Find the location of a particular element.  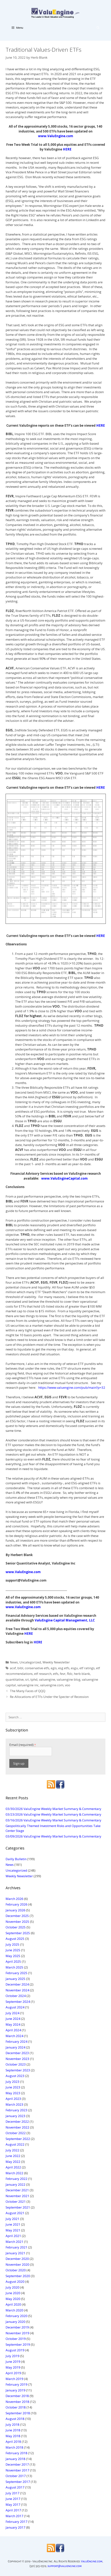

January 2024 is located at coordinates (15, 2047).